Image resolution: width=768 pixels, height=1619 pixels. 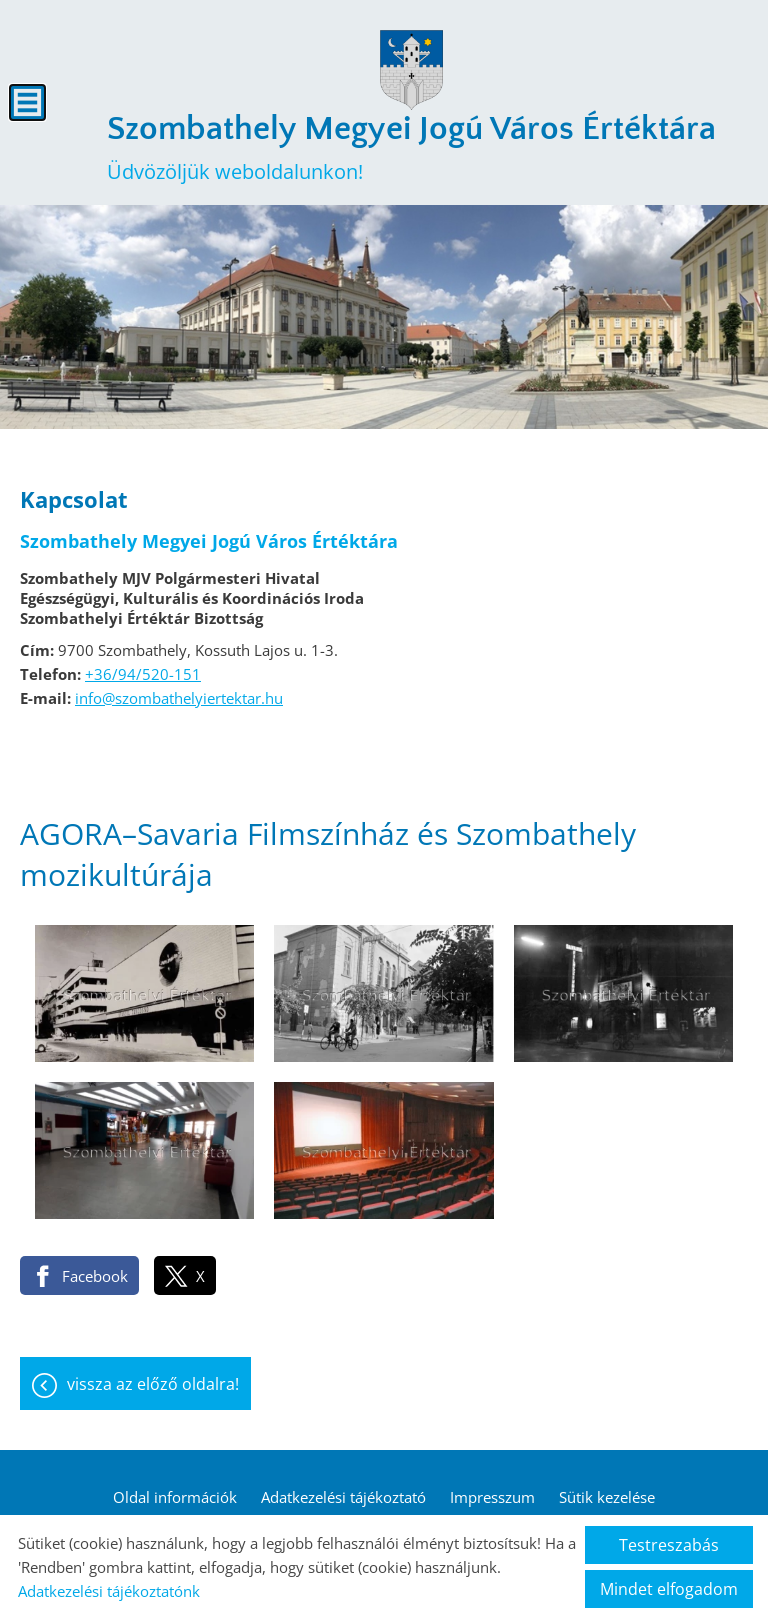 I want to click on Impresszum, so click(x=492, y=1497).